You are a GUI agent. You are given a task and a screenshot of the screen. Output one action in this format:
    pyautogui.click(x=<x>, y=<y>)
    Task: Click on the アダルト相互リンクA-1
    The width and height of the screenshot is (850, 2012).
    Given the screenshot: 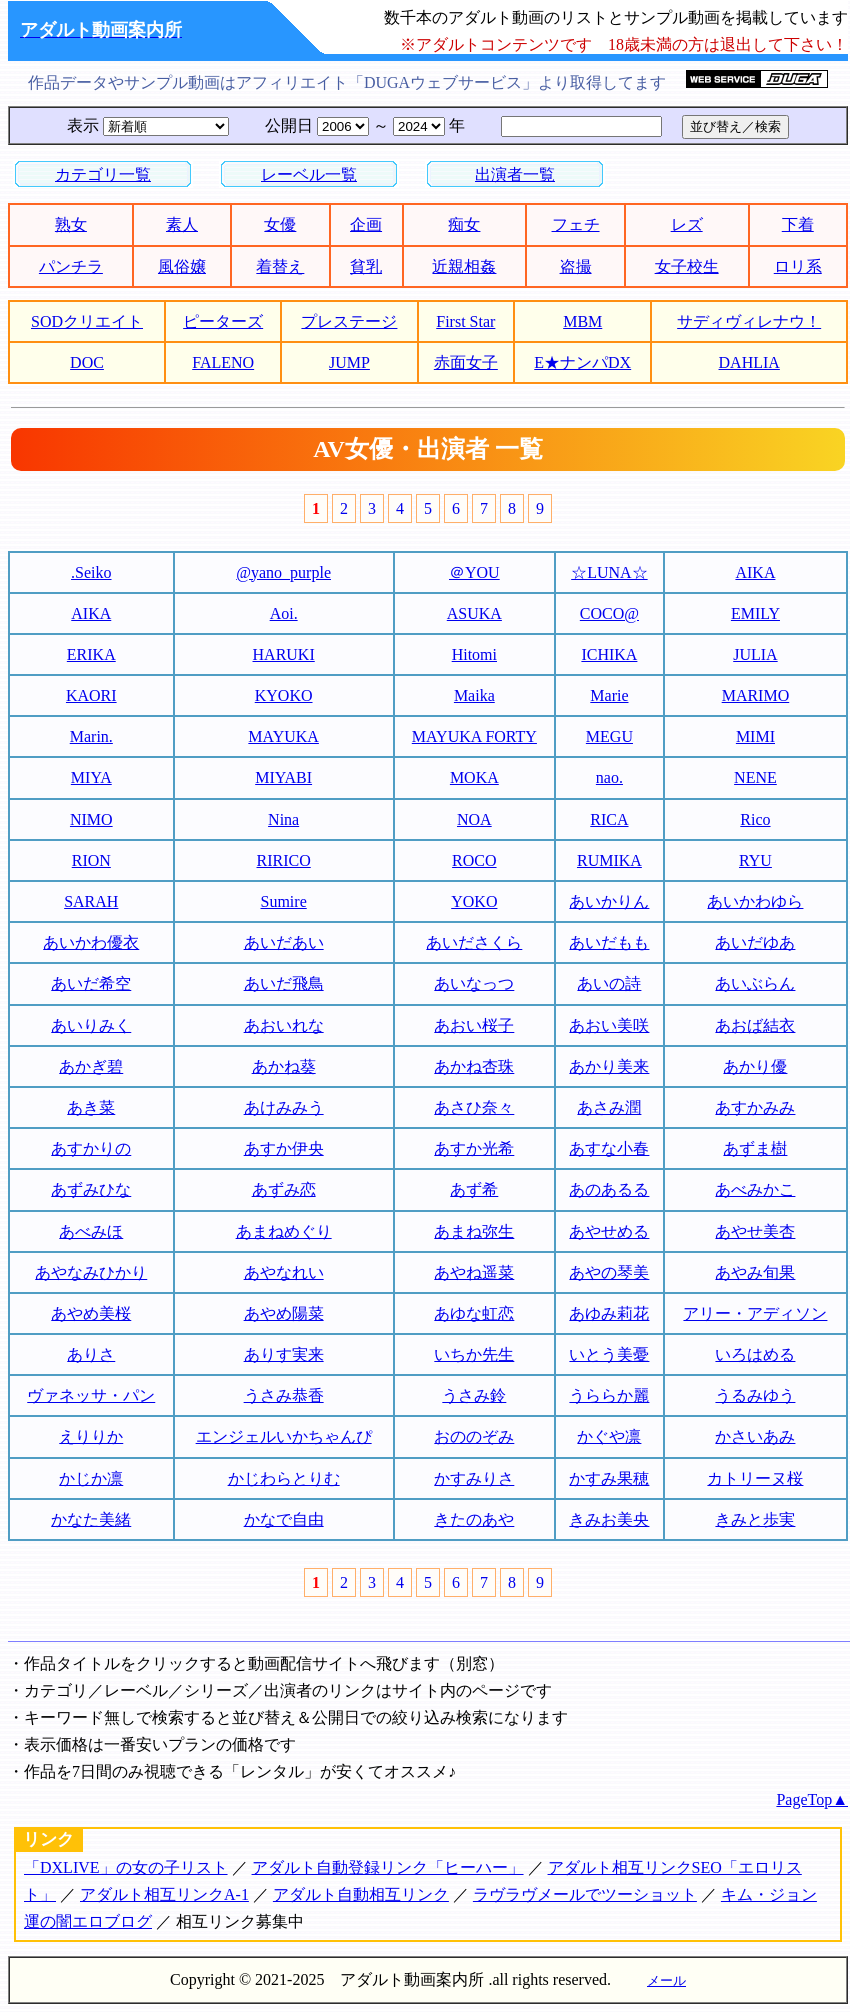 What is the action you would take?
    pyautogui.click(x=164, y=1894)
    